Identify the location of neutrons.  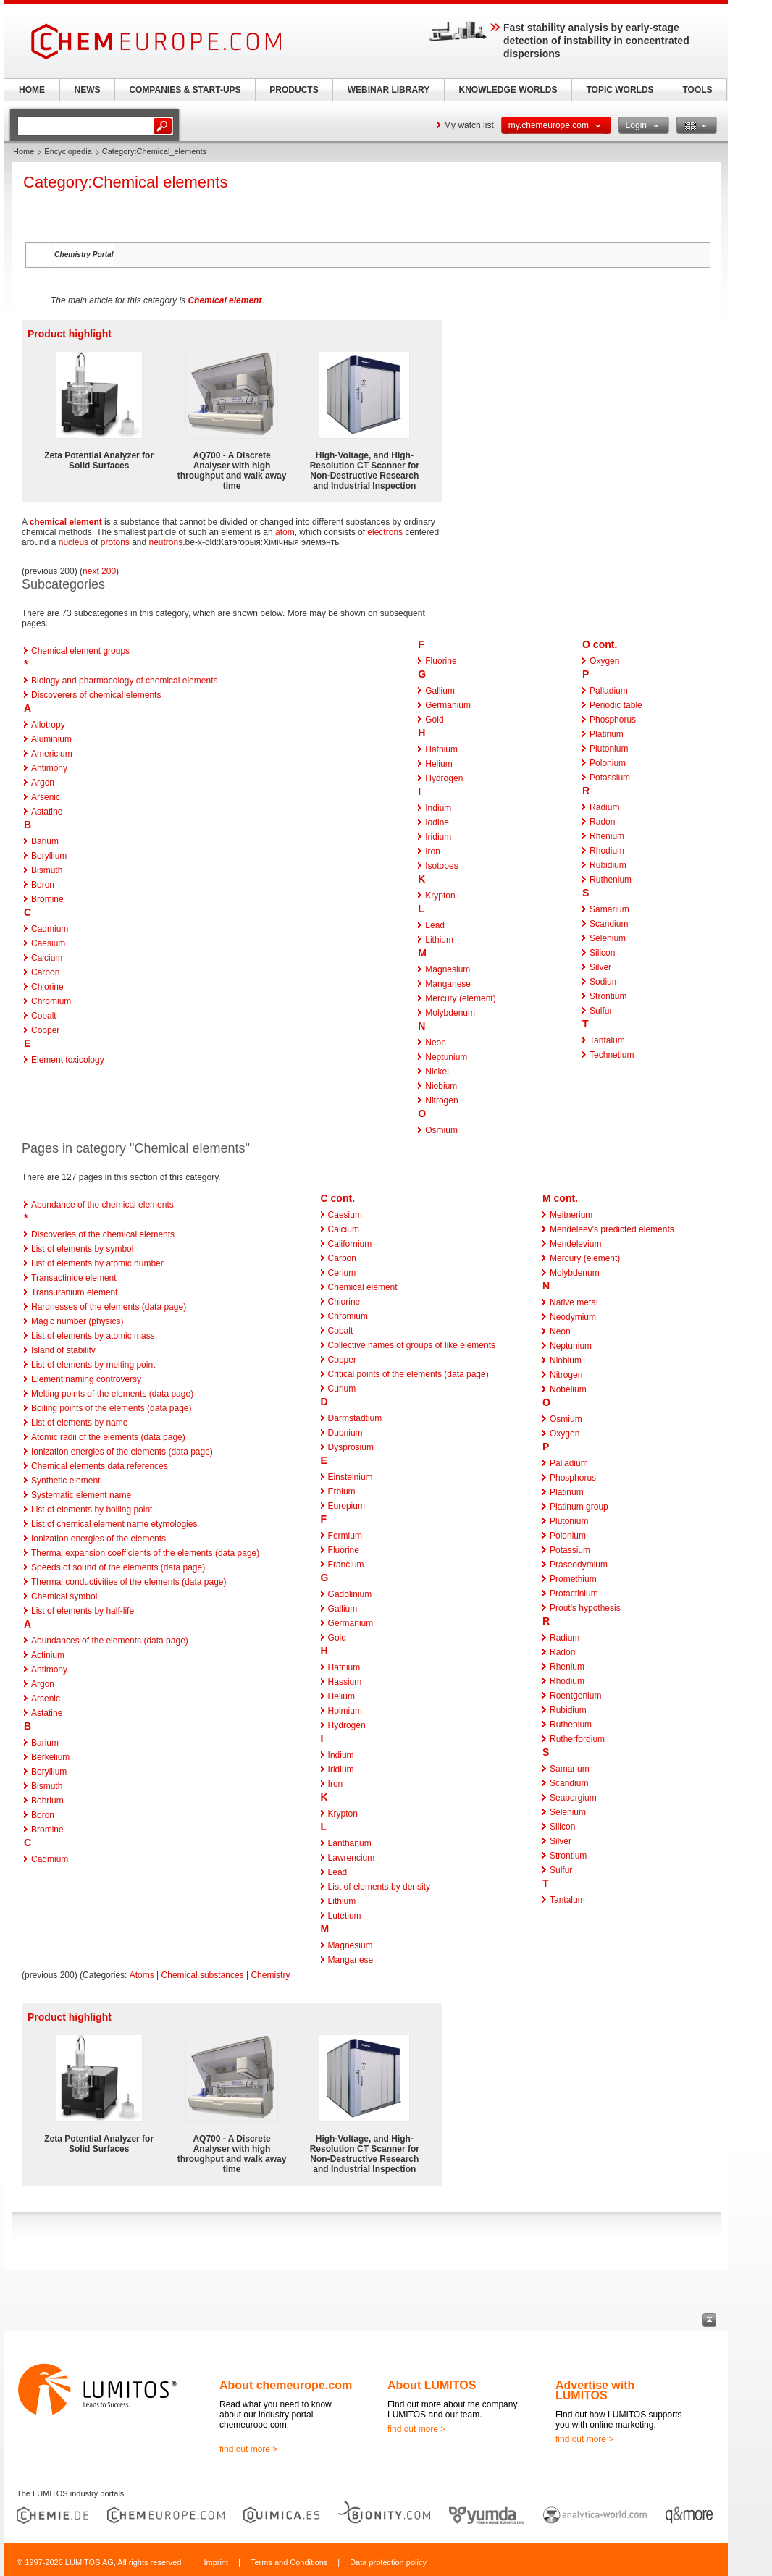
(166, 542).